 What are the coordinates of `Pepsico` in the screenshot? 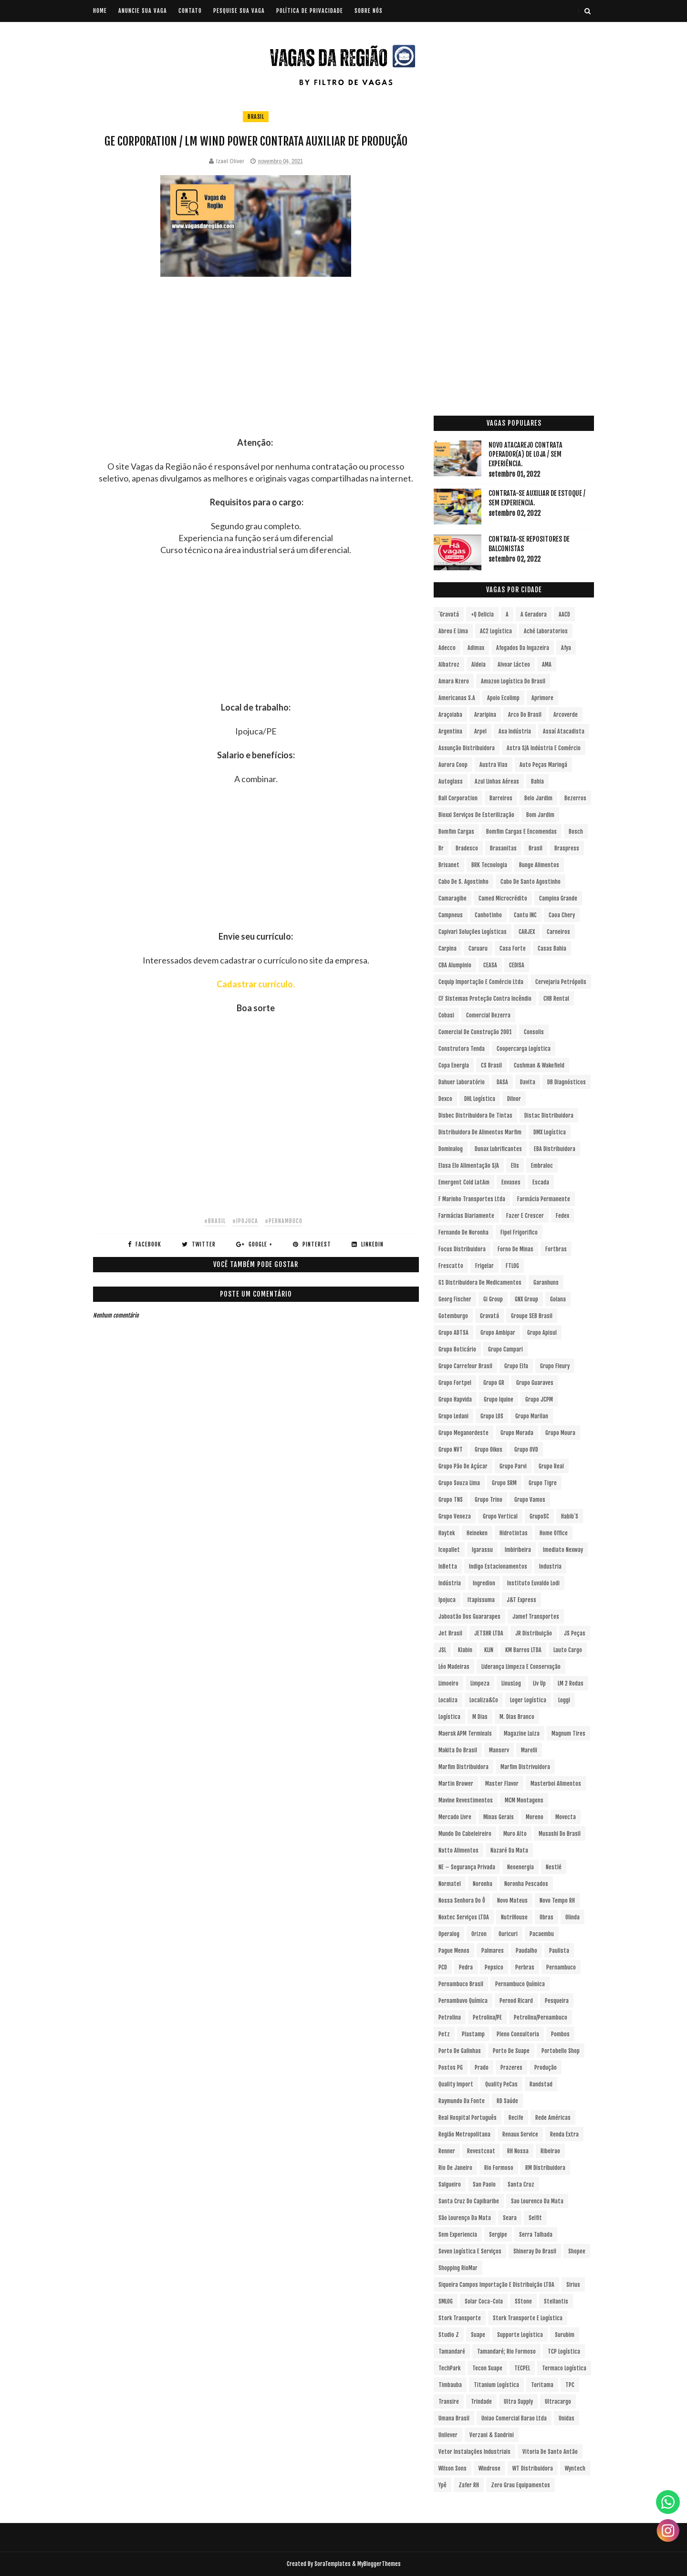 It's located at (494, 1967).